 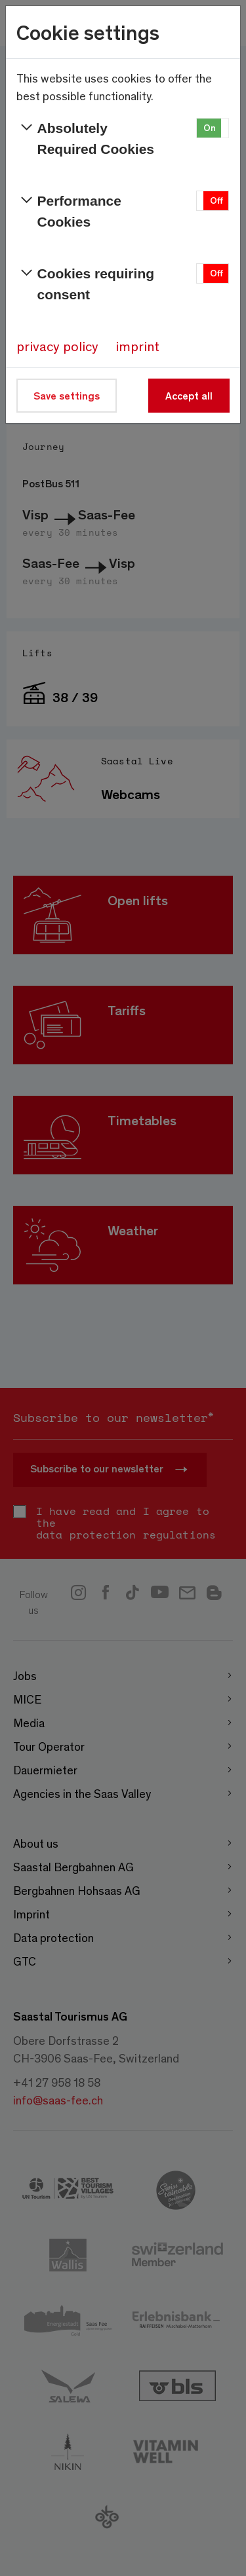 I want to click on On, so click(x=209, y=127).